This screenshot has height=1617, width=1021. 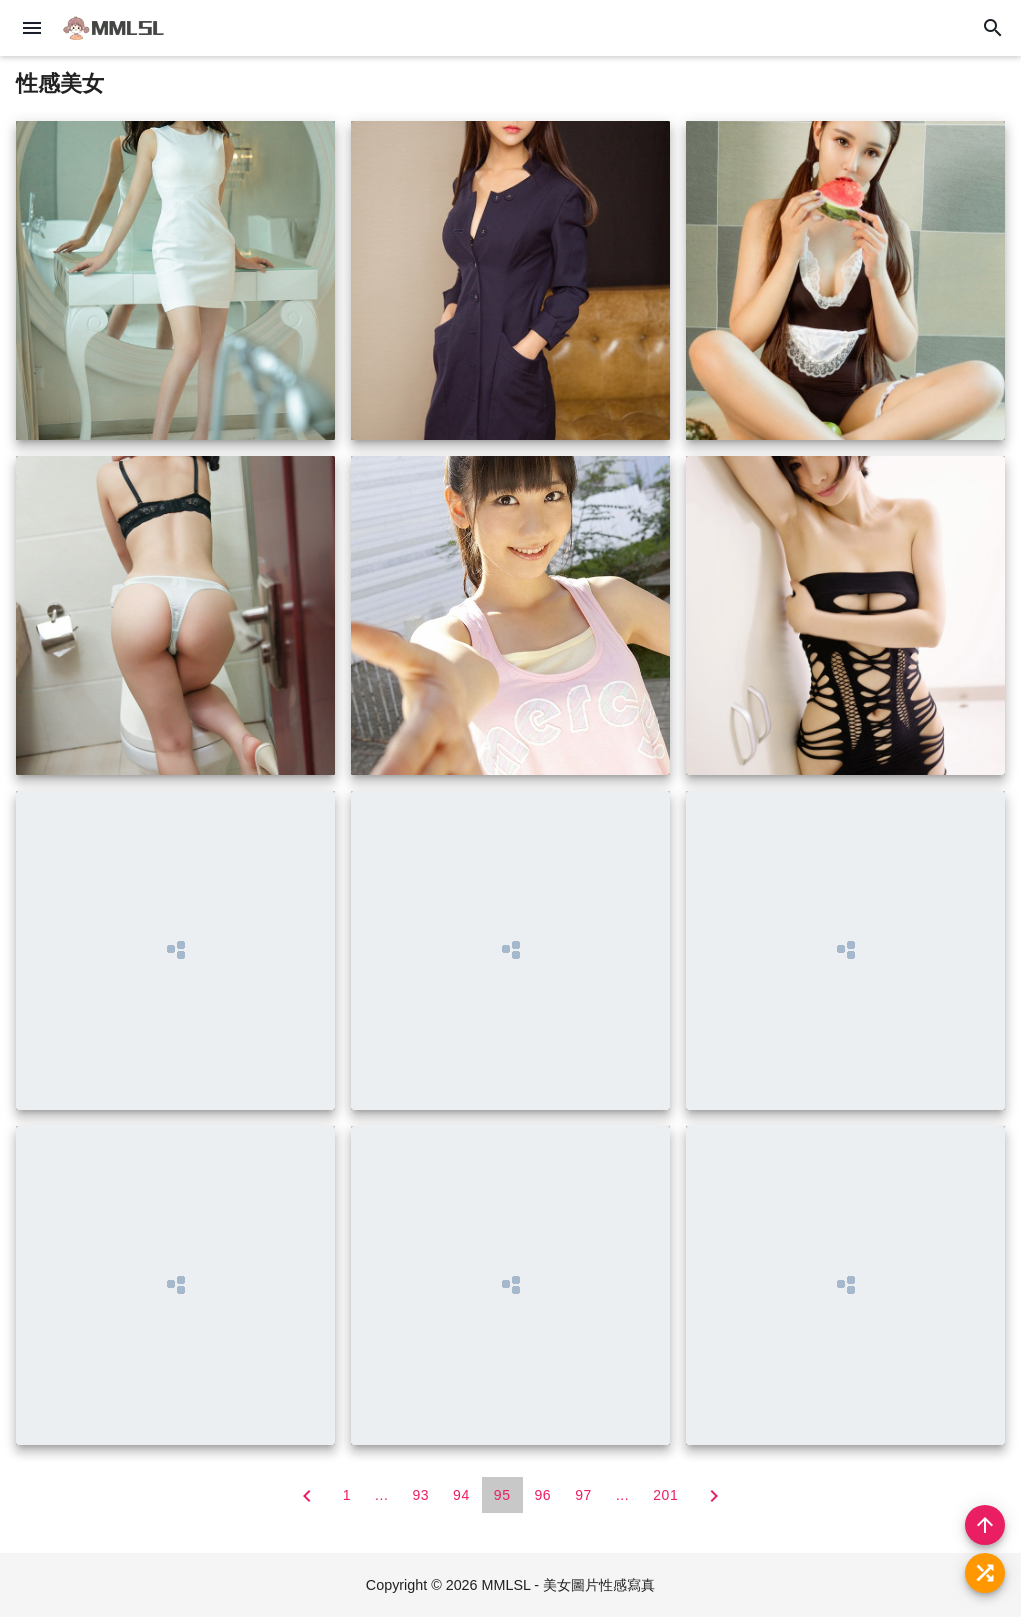 What do you see at coordinates (461, 1495) in the screenshot?
I see `94` at bounding box center [461, 1495].